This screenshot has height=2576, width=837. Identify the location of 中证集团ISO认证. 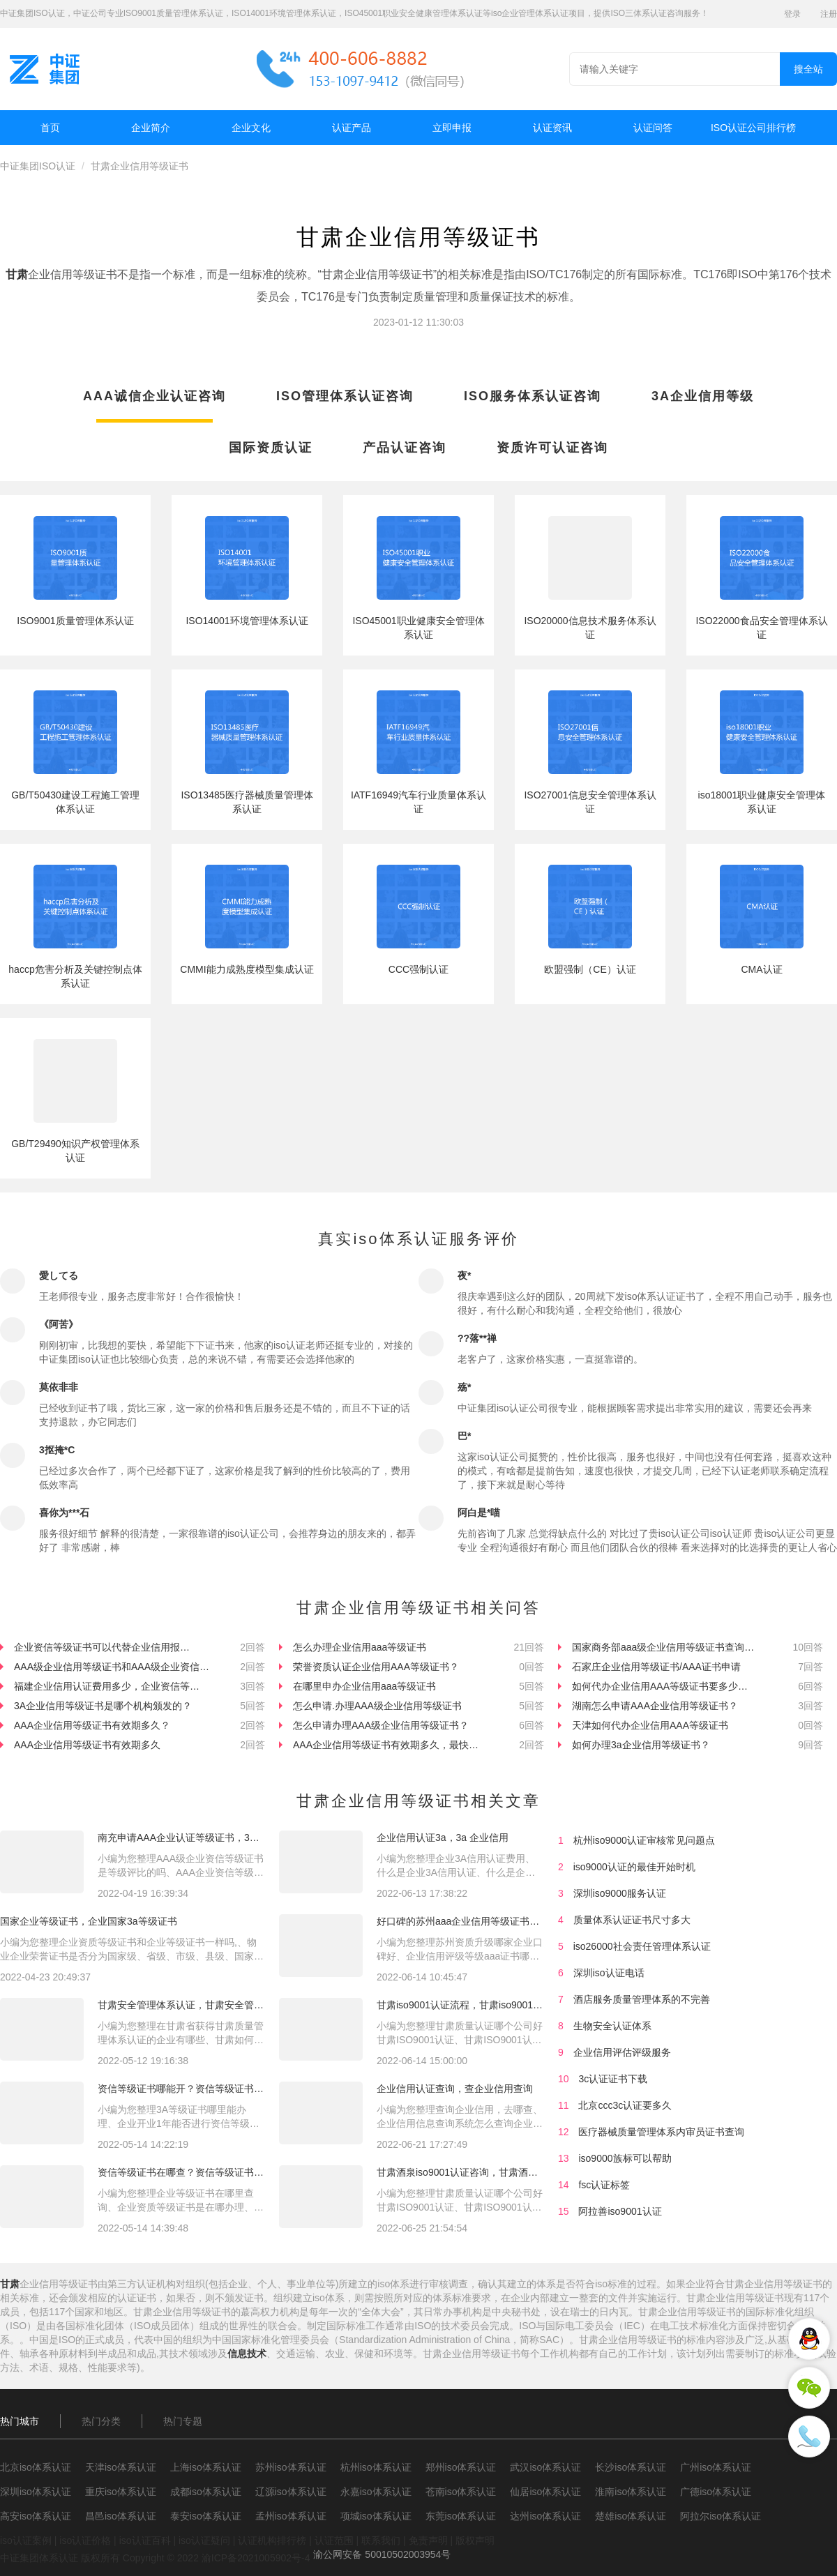
(37, 166).